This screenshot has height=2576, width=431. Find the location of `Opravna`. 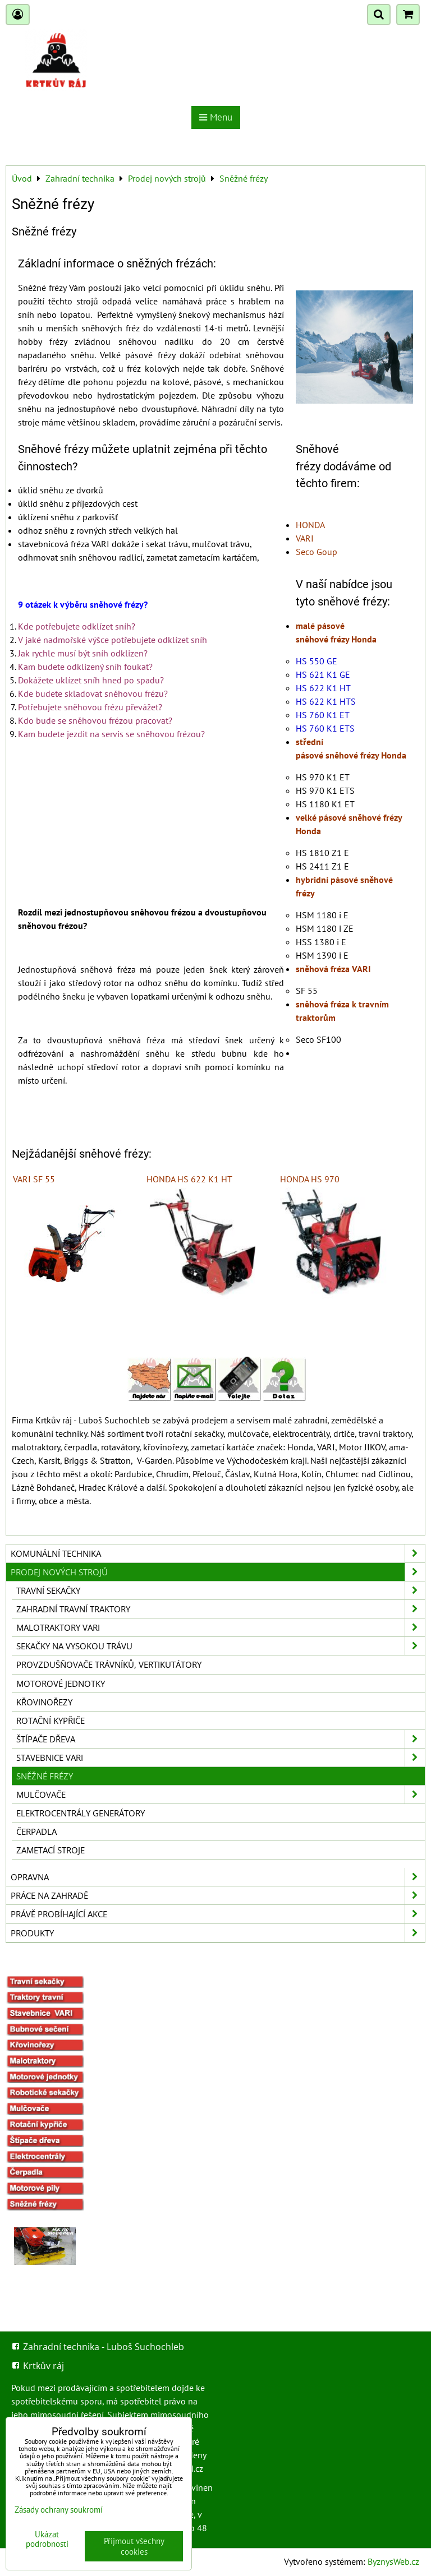

Opravna is located at coordinates (218, 1877).